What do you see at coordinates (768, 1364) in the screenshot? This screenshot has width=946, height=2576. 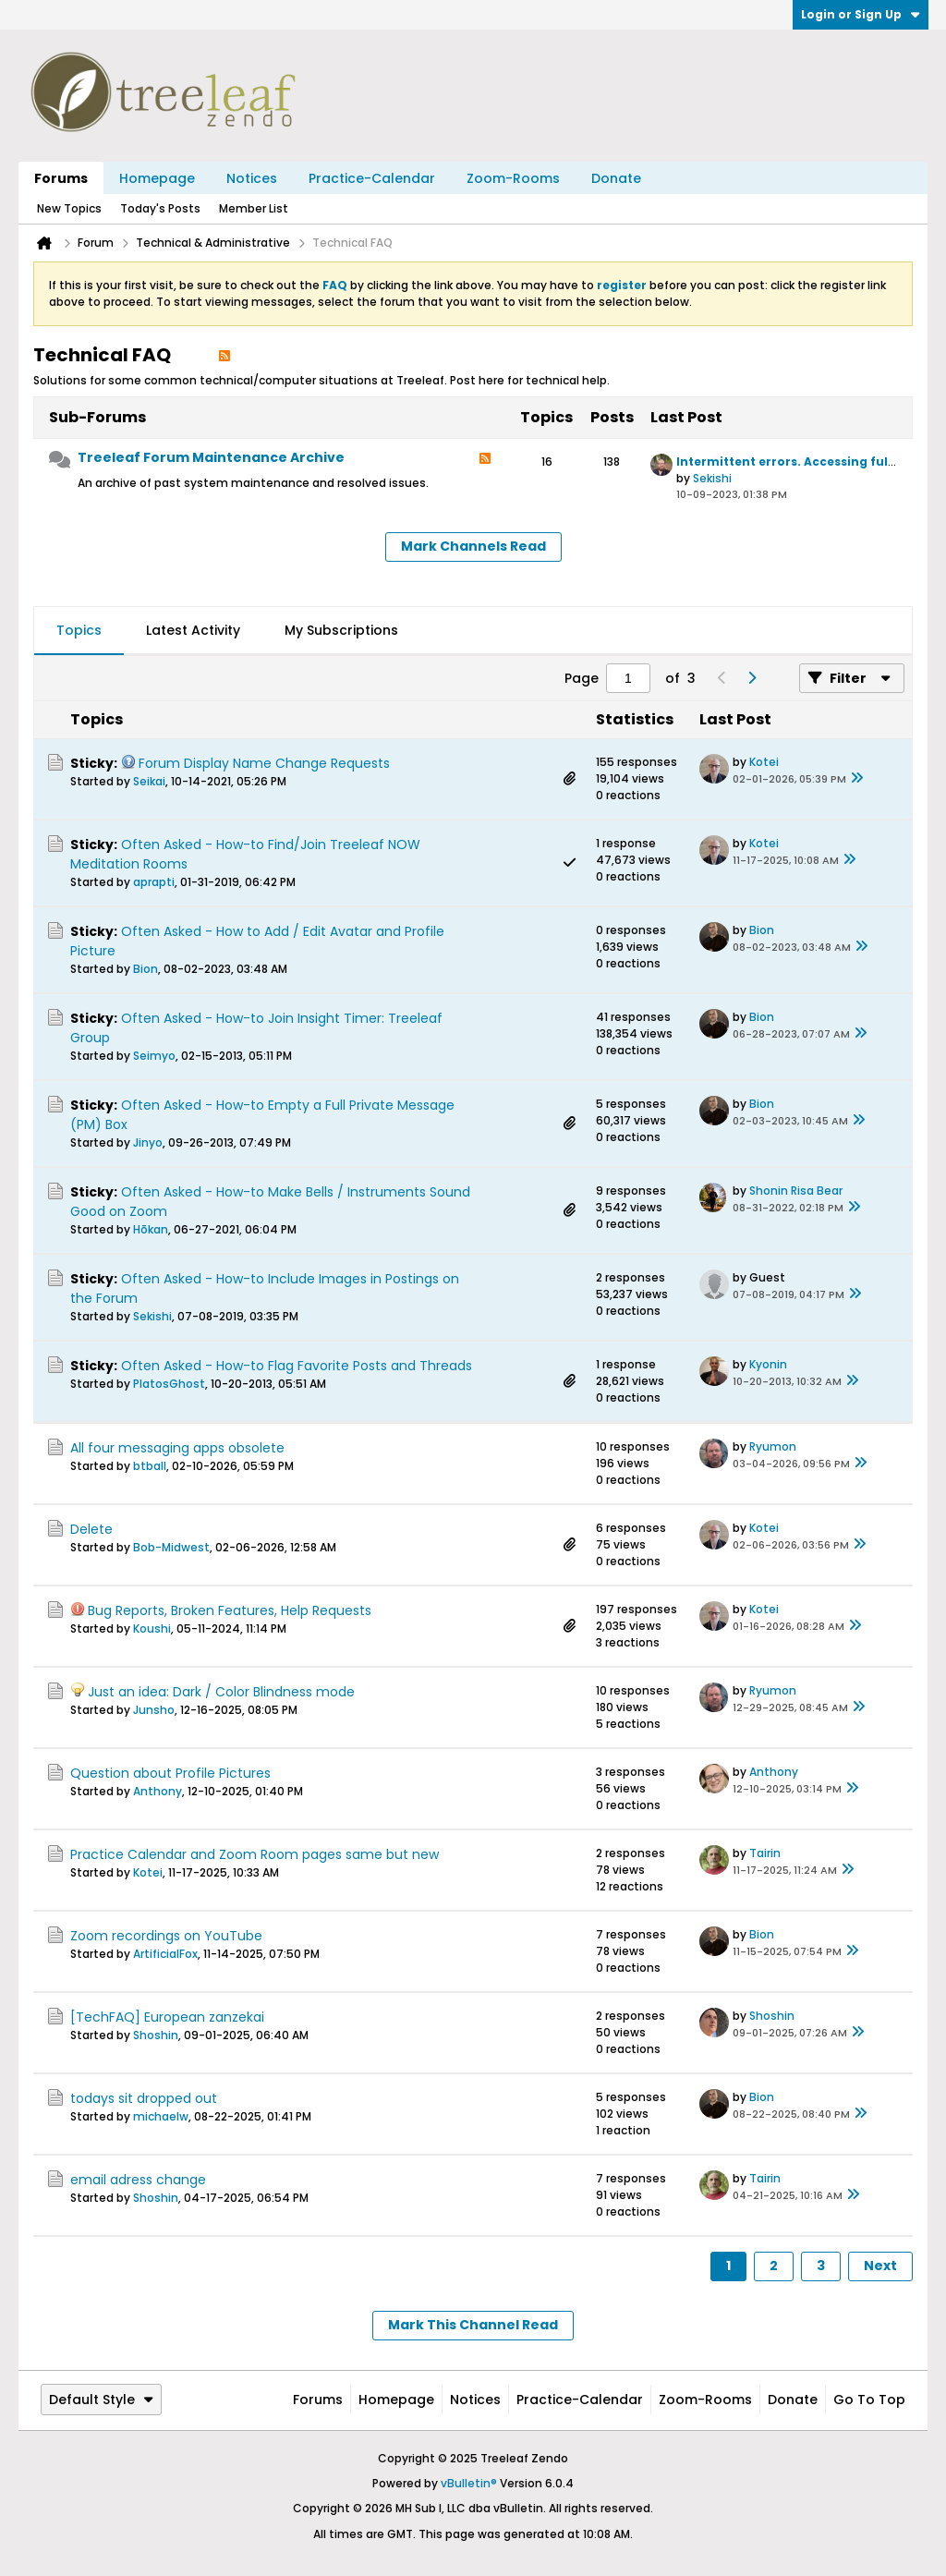 I see `Kyonin` at bounding box center [768, 1364].